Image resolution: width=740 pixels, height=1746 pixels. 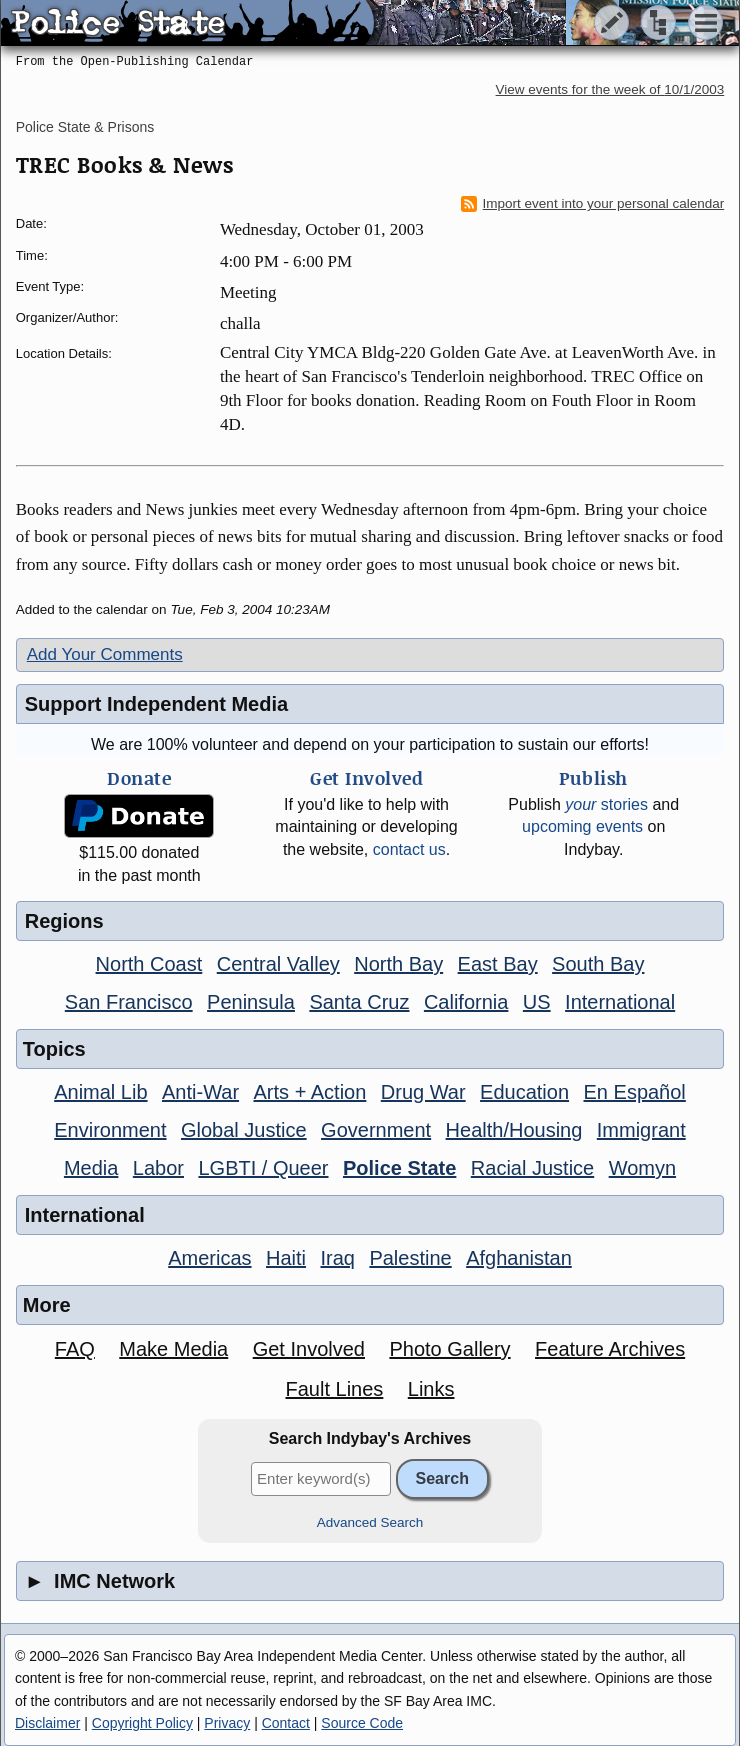 What do you see at coordinates (75, 1349) in the screenshot?
I see `FAQ` at bounding box center [75, 1349].